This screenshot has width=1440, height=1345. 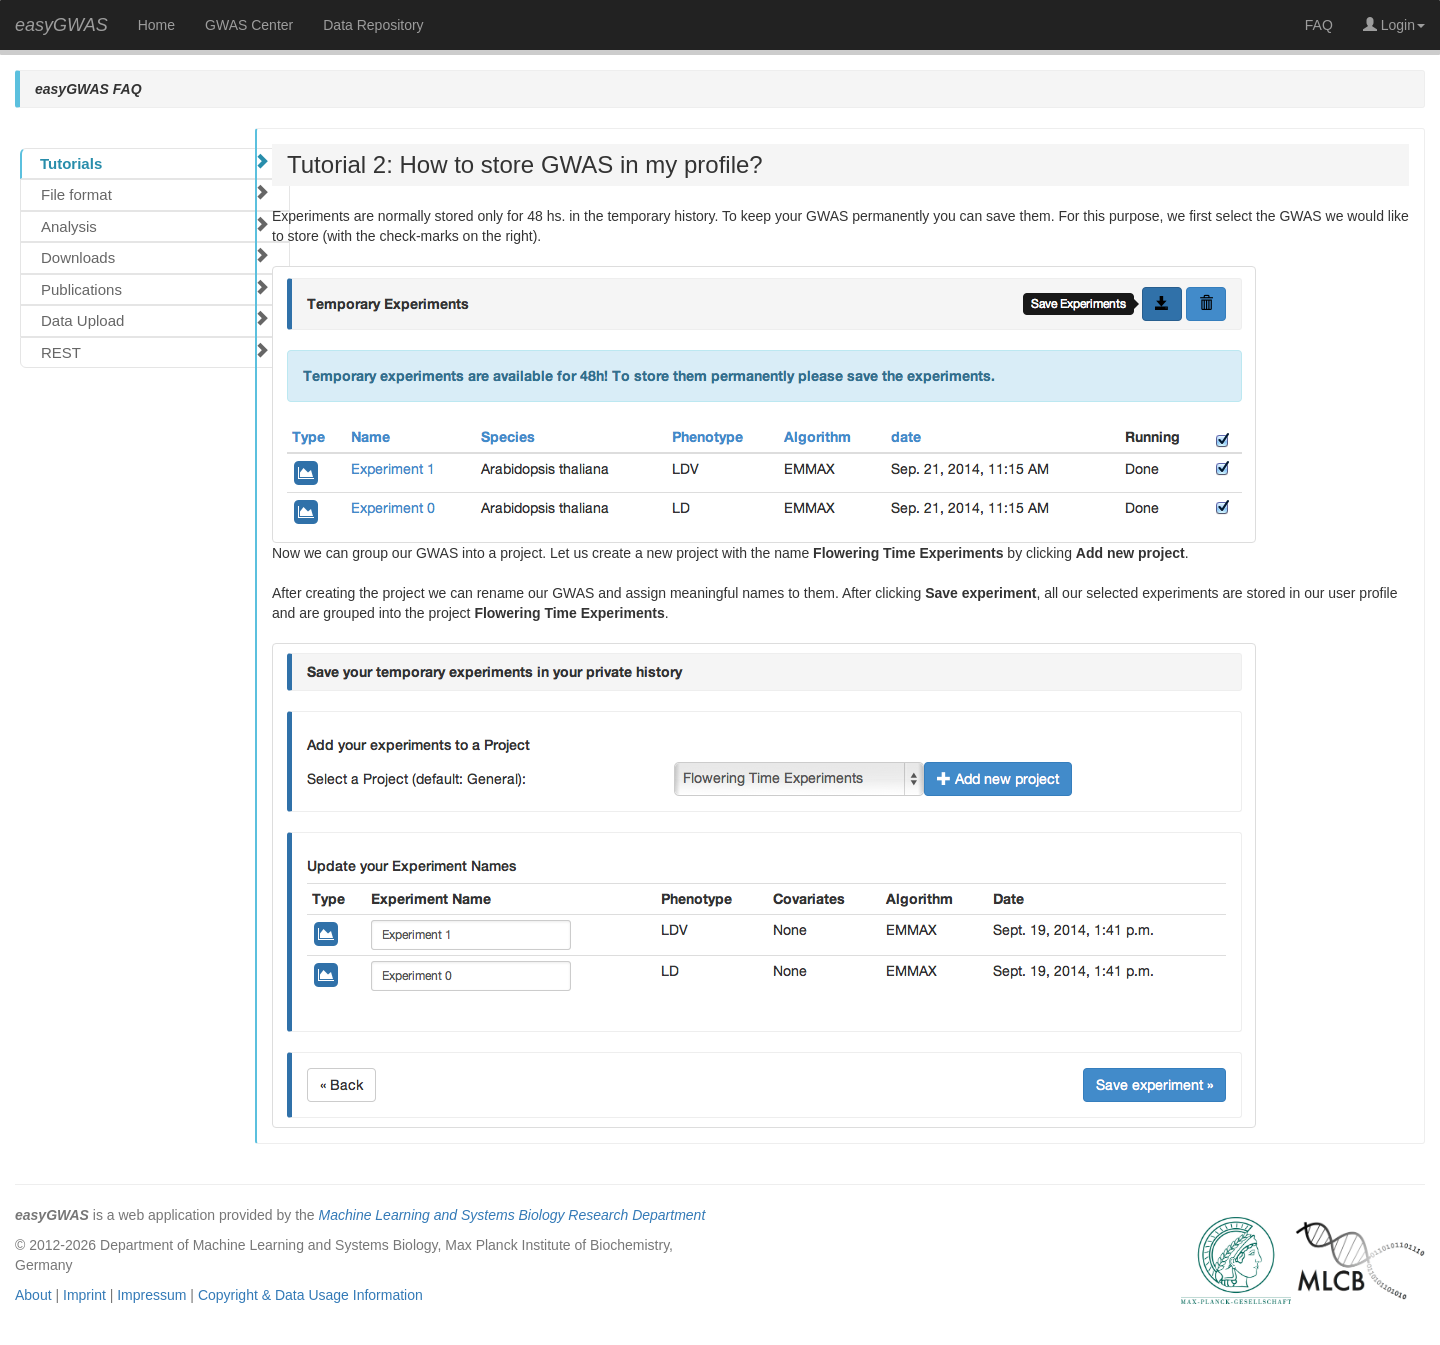 What do you see at coordinates (1319, 25) in the screenshot?
I see `FAQ` at bounding box center [1319, 25].